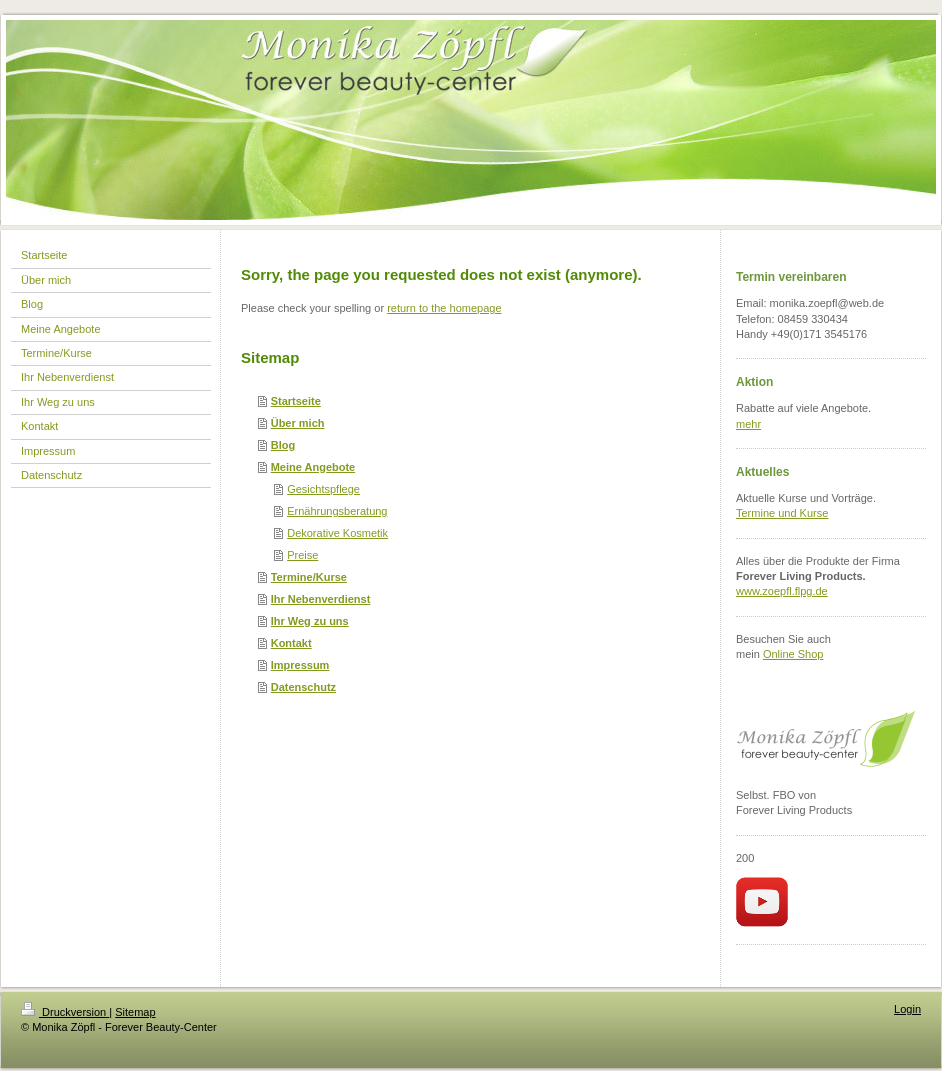 The image size is (942, 1071). What do you see at coordinates (321, 599) in the screenshot?
I see `Ihr Nebenverdienst` at bounding box center [321, 599].